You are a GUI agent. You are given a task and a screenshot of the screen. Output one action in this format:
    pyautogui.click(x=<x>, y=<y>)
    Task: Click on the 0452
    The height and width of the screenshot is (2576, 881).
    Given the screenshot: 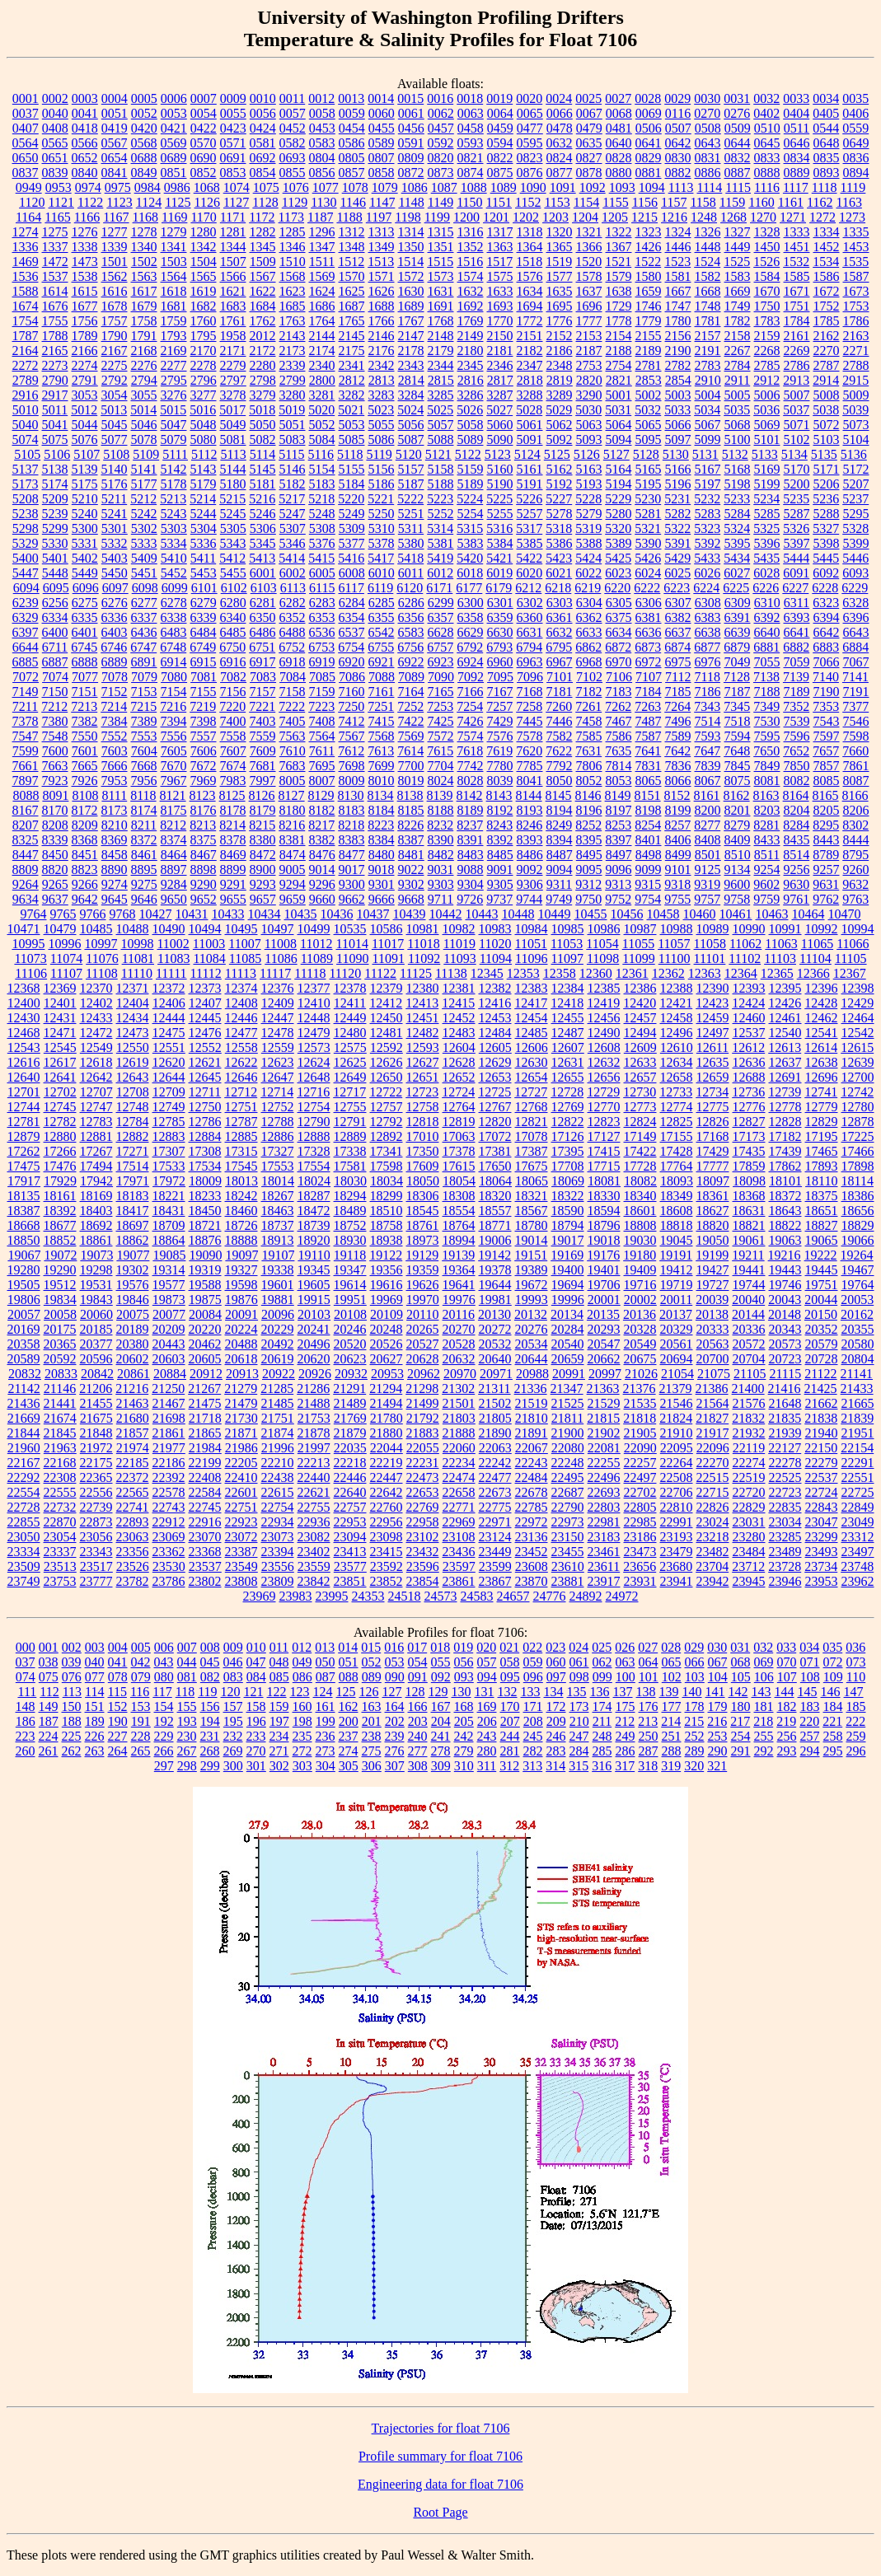 What is the action you would take?
    pyautogui.click(x=292, y=128)
    